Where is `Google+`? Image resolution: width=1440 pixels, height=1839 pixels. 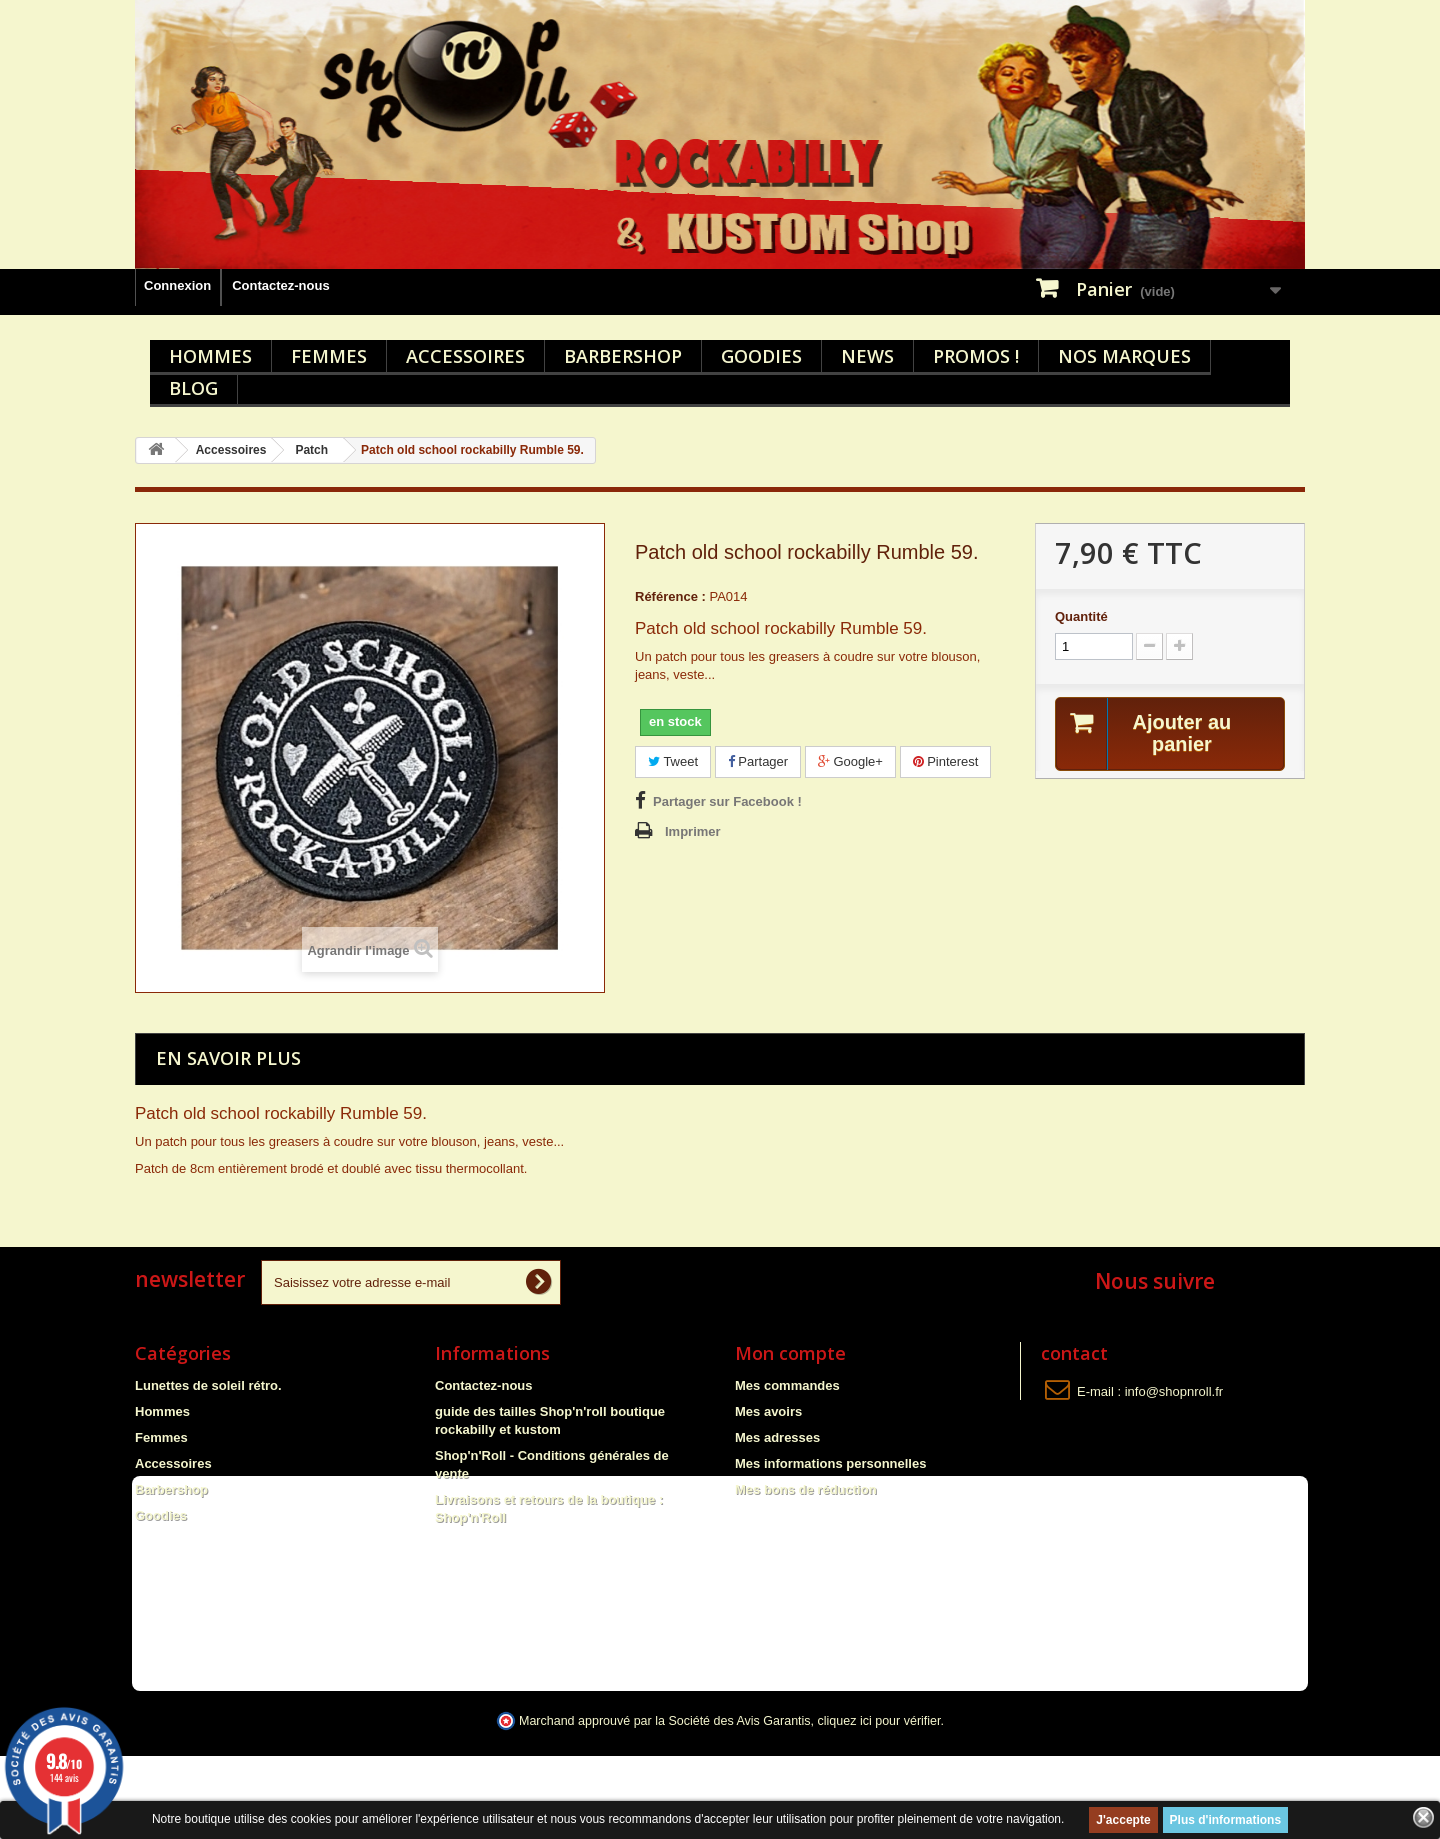 Google+ is located at coordinates (850, 761).